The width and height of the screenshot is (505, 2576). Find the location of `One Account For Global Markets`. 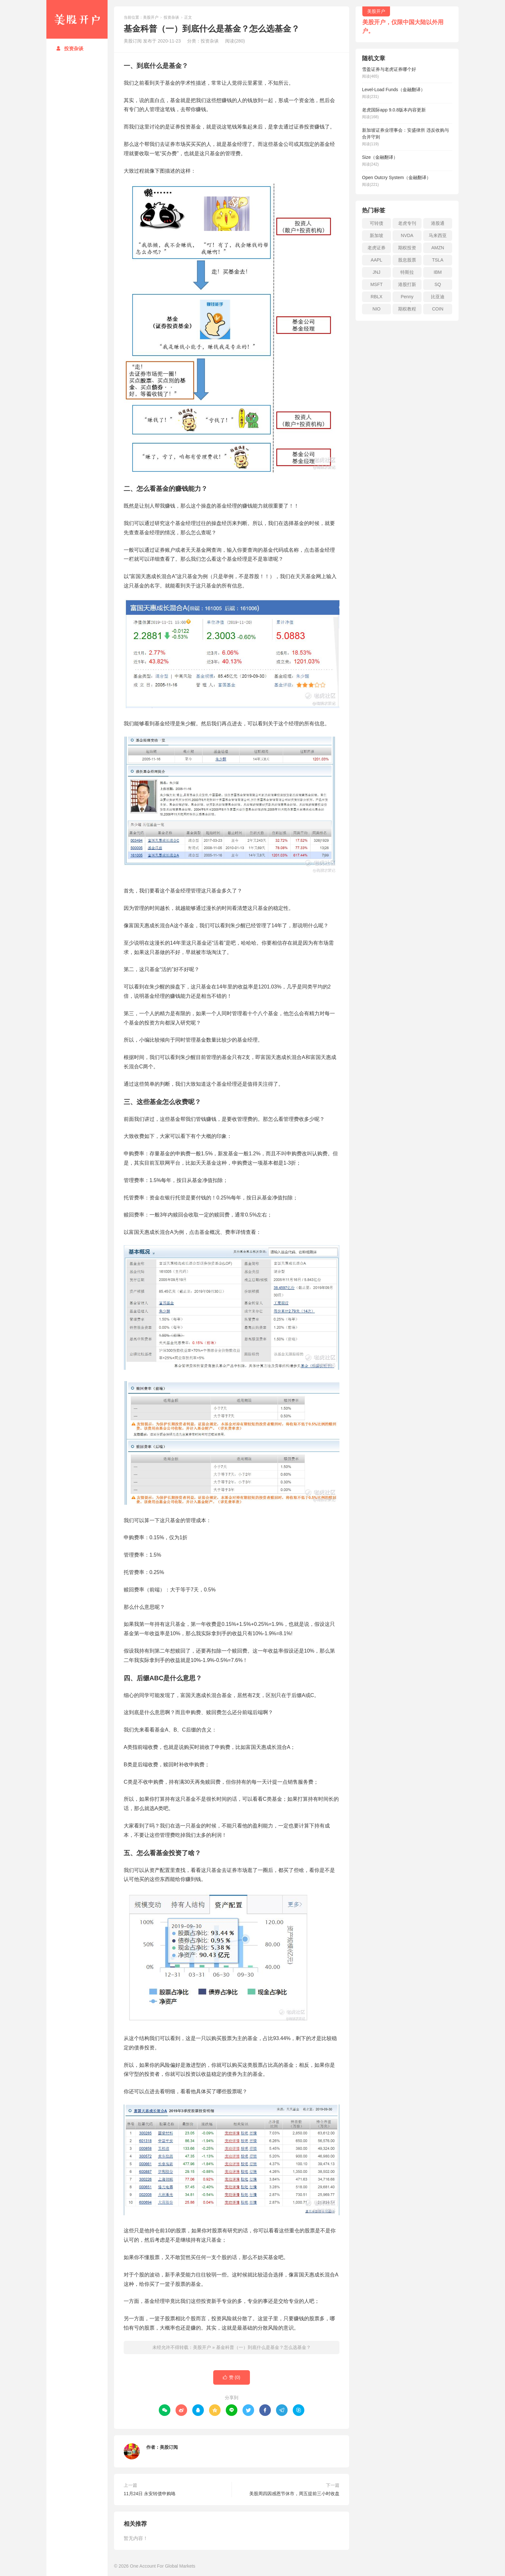

One Account For Global Markets is located at coordinates (162, 2566).